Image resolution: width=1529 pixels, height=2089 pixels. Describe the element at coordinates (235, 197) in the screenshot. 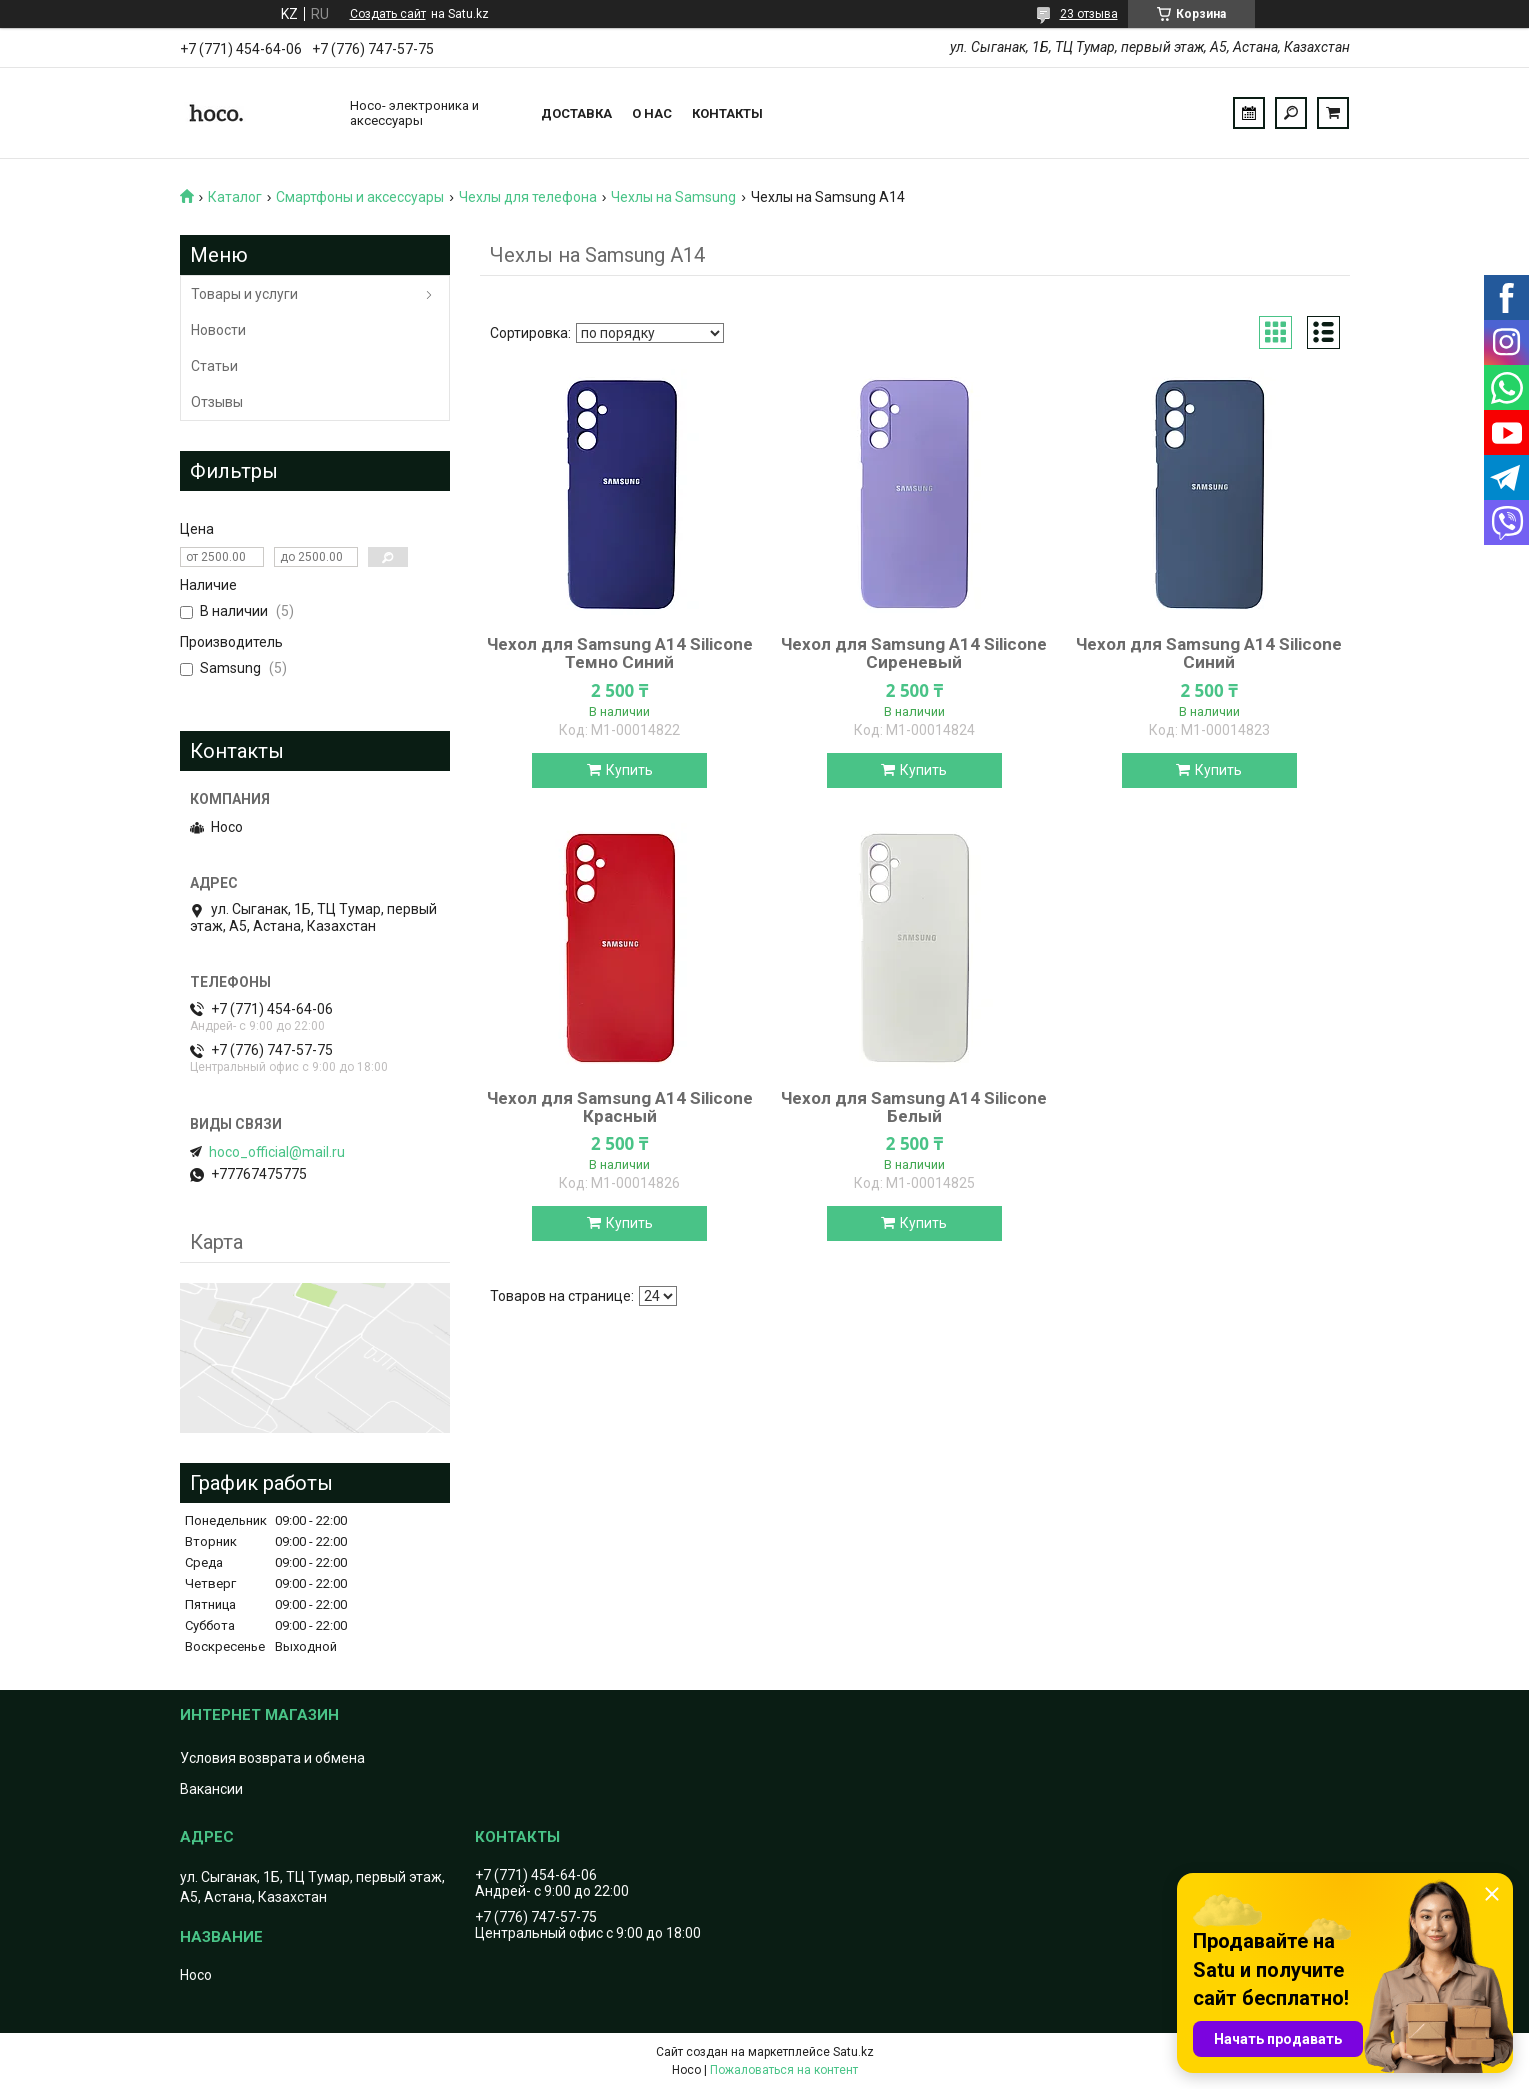

I see `Каталог` at that location.